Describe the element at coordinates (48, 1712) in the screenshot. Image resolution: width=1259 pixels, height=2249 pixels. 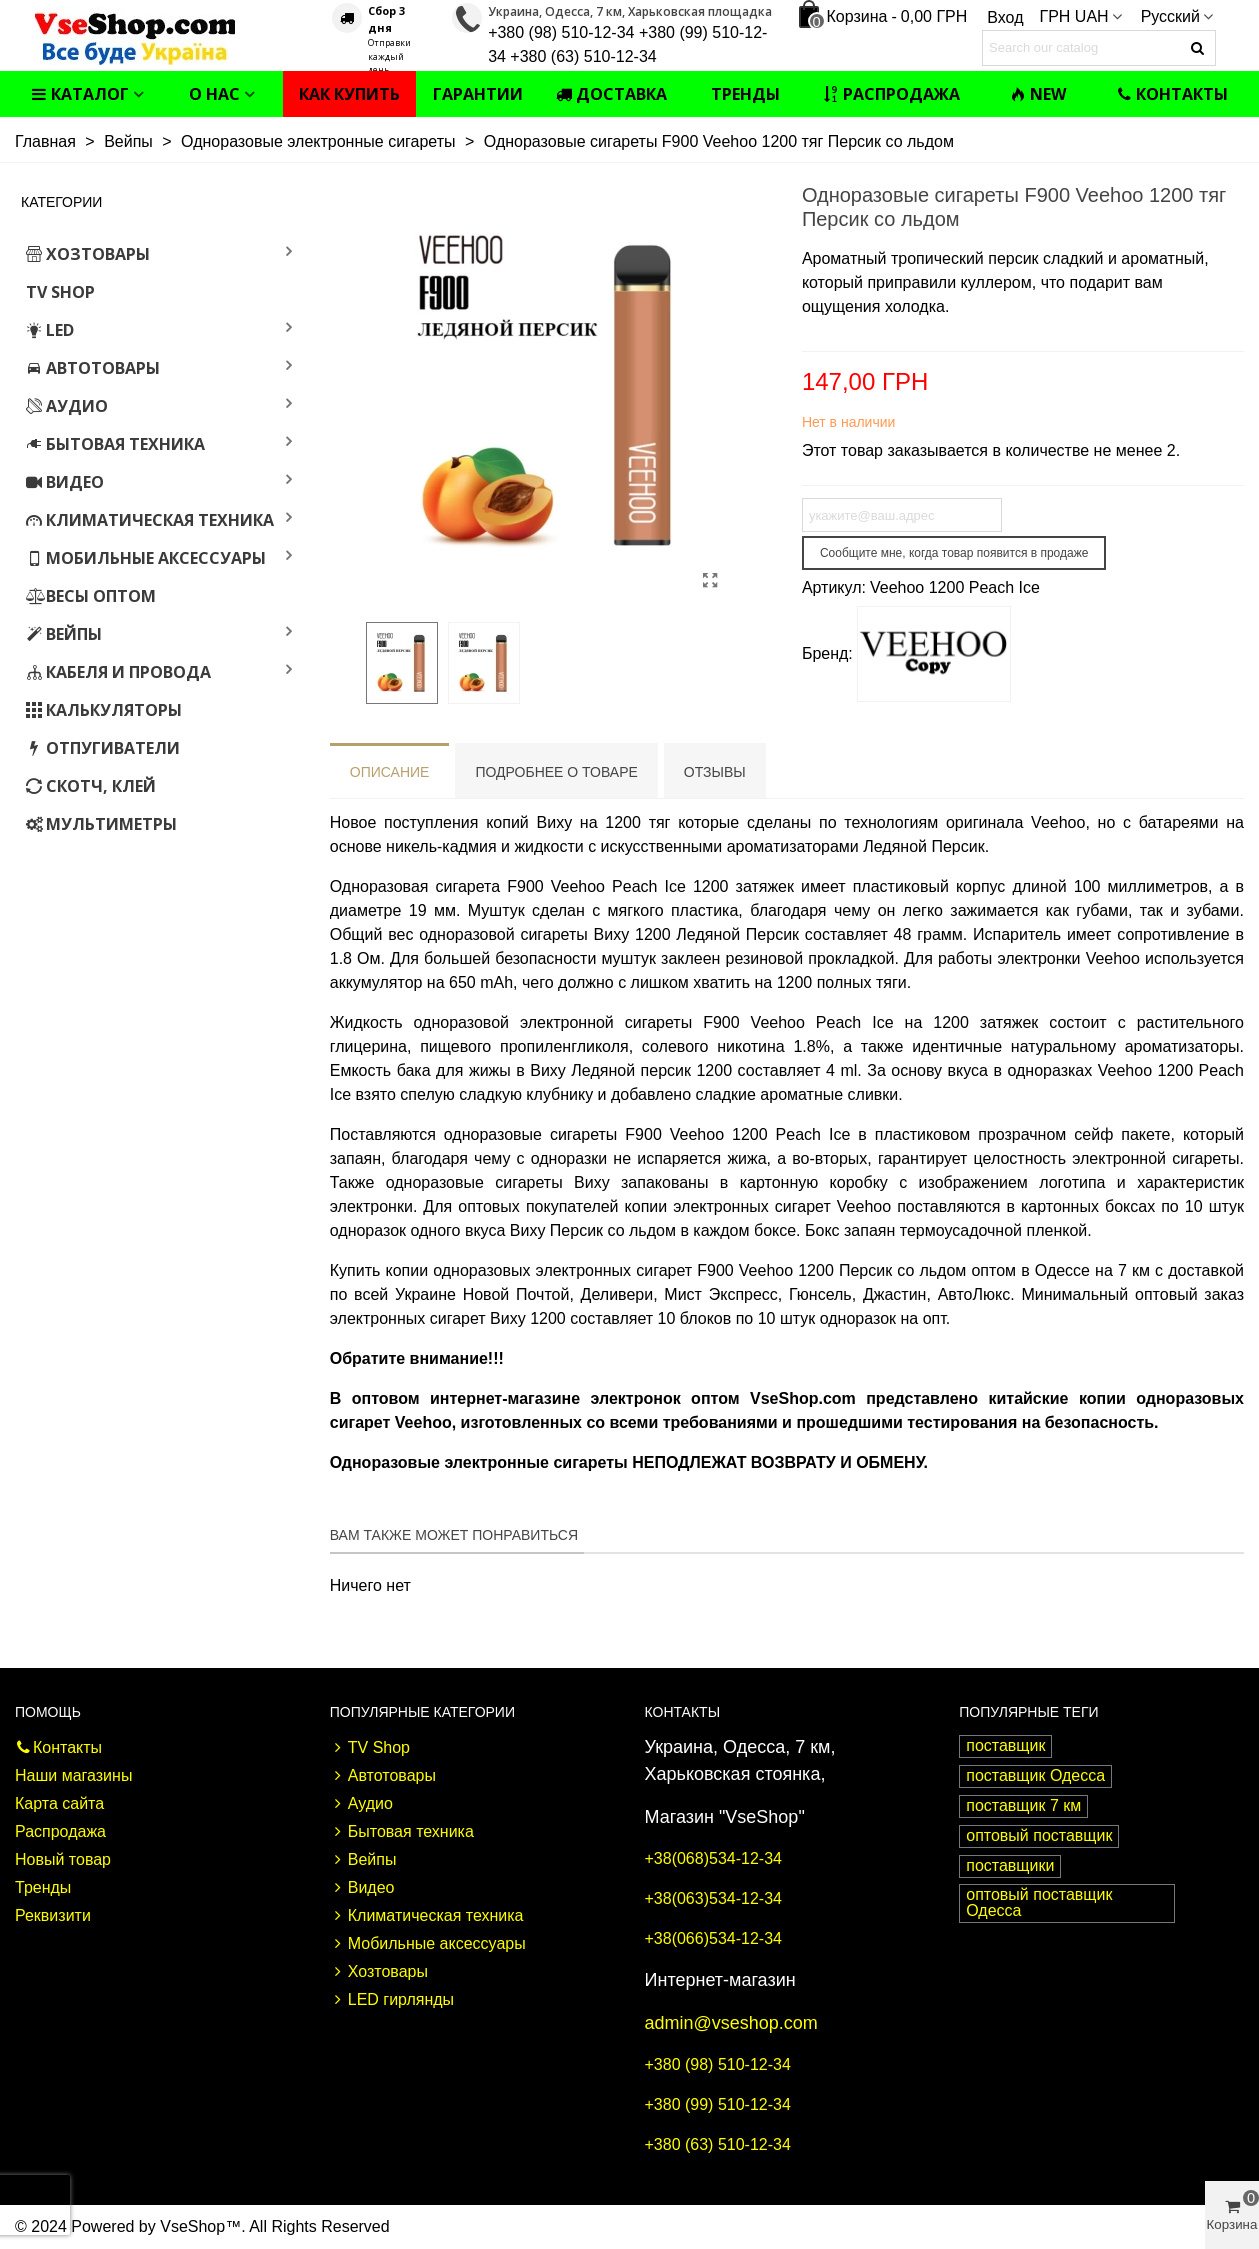
I see `Помощь` at that location.